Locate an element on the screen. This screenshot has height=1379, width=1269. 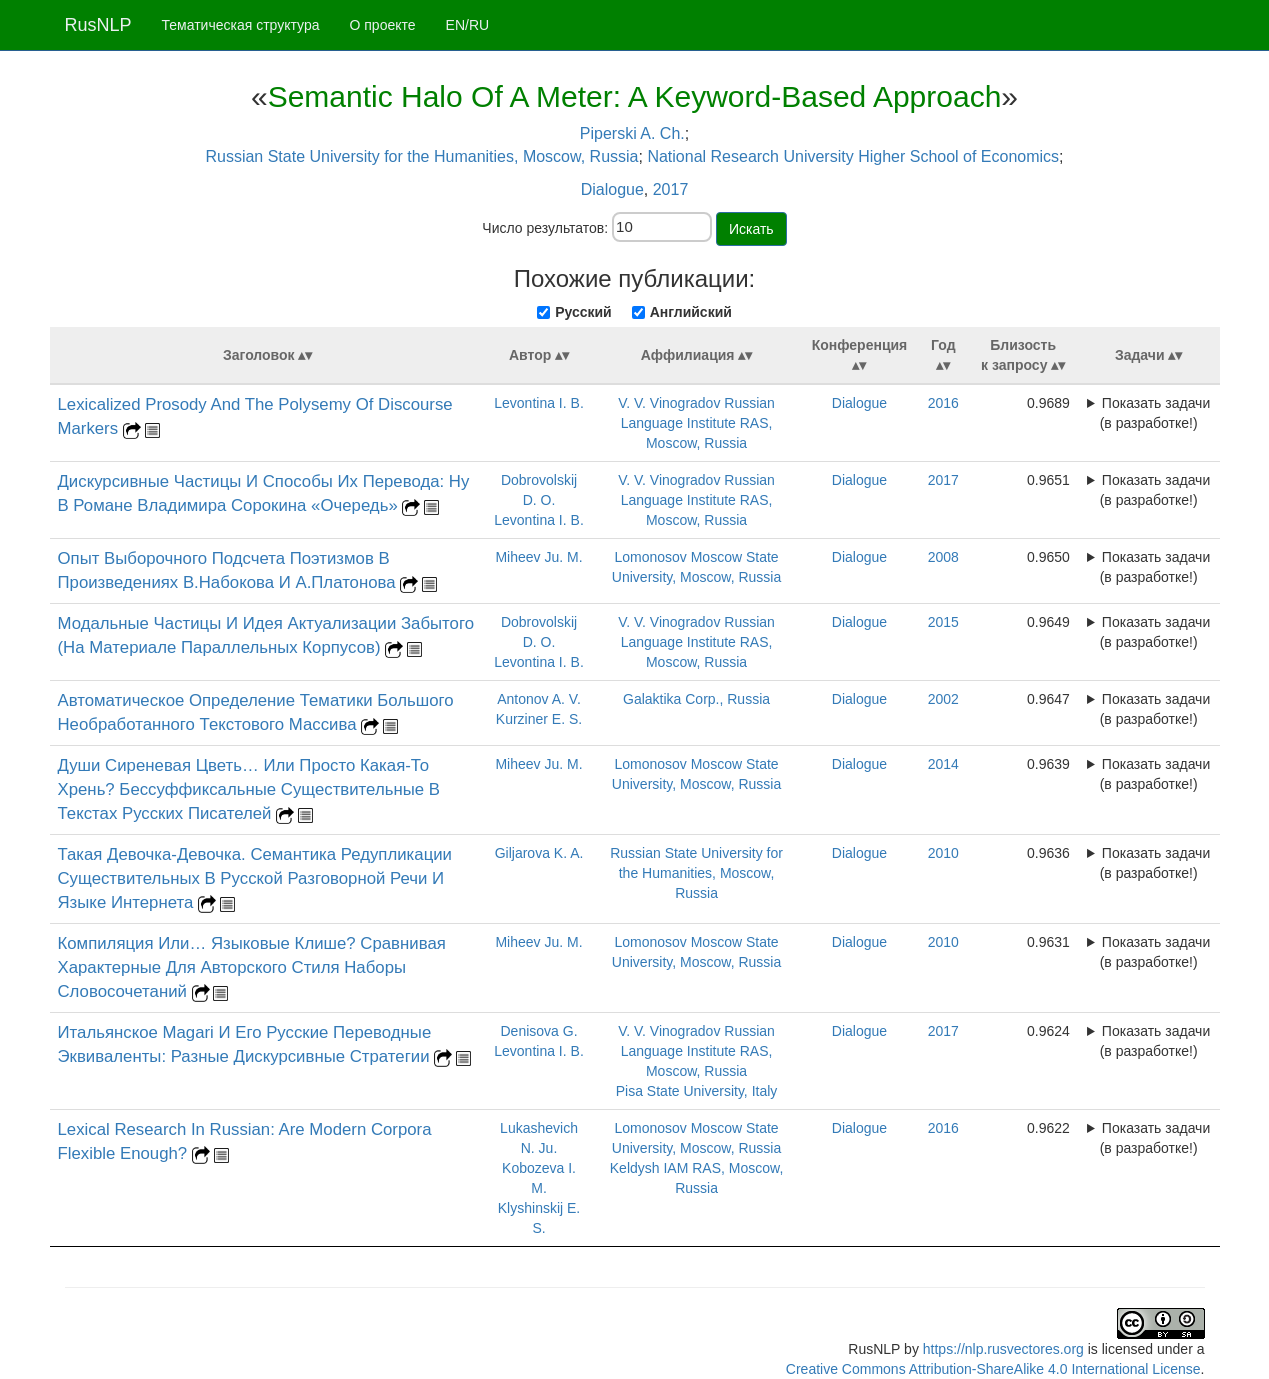
2016 is located at coordinates (943, 403).